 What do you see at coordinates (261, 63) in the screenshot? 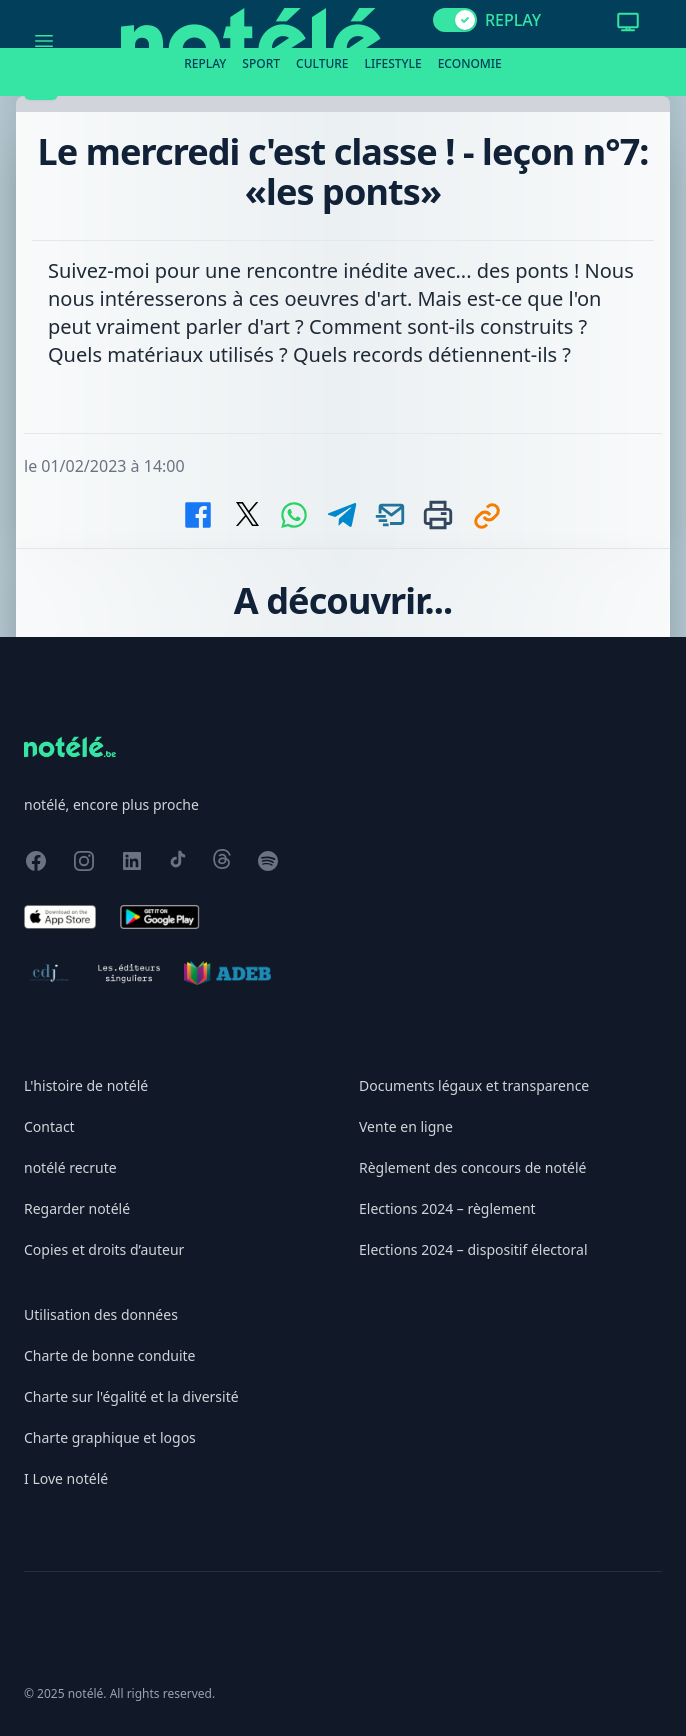
I see `Sport` at bounding box center [261, 63].